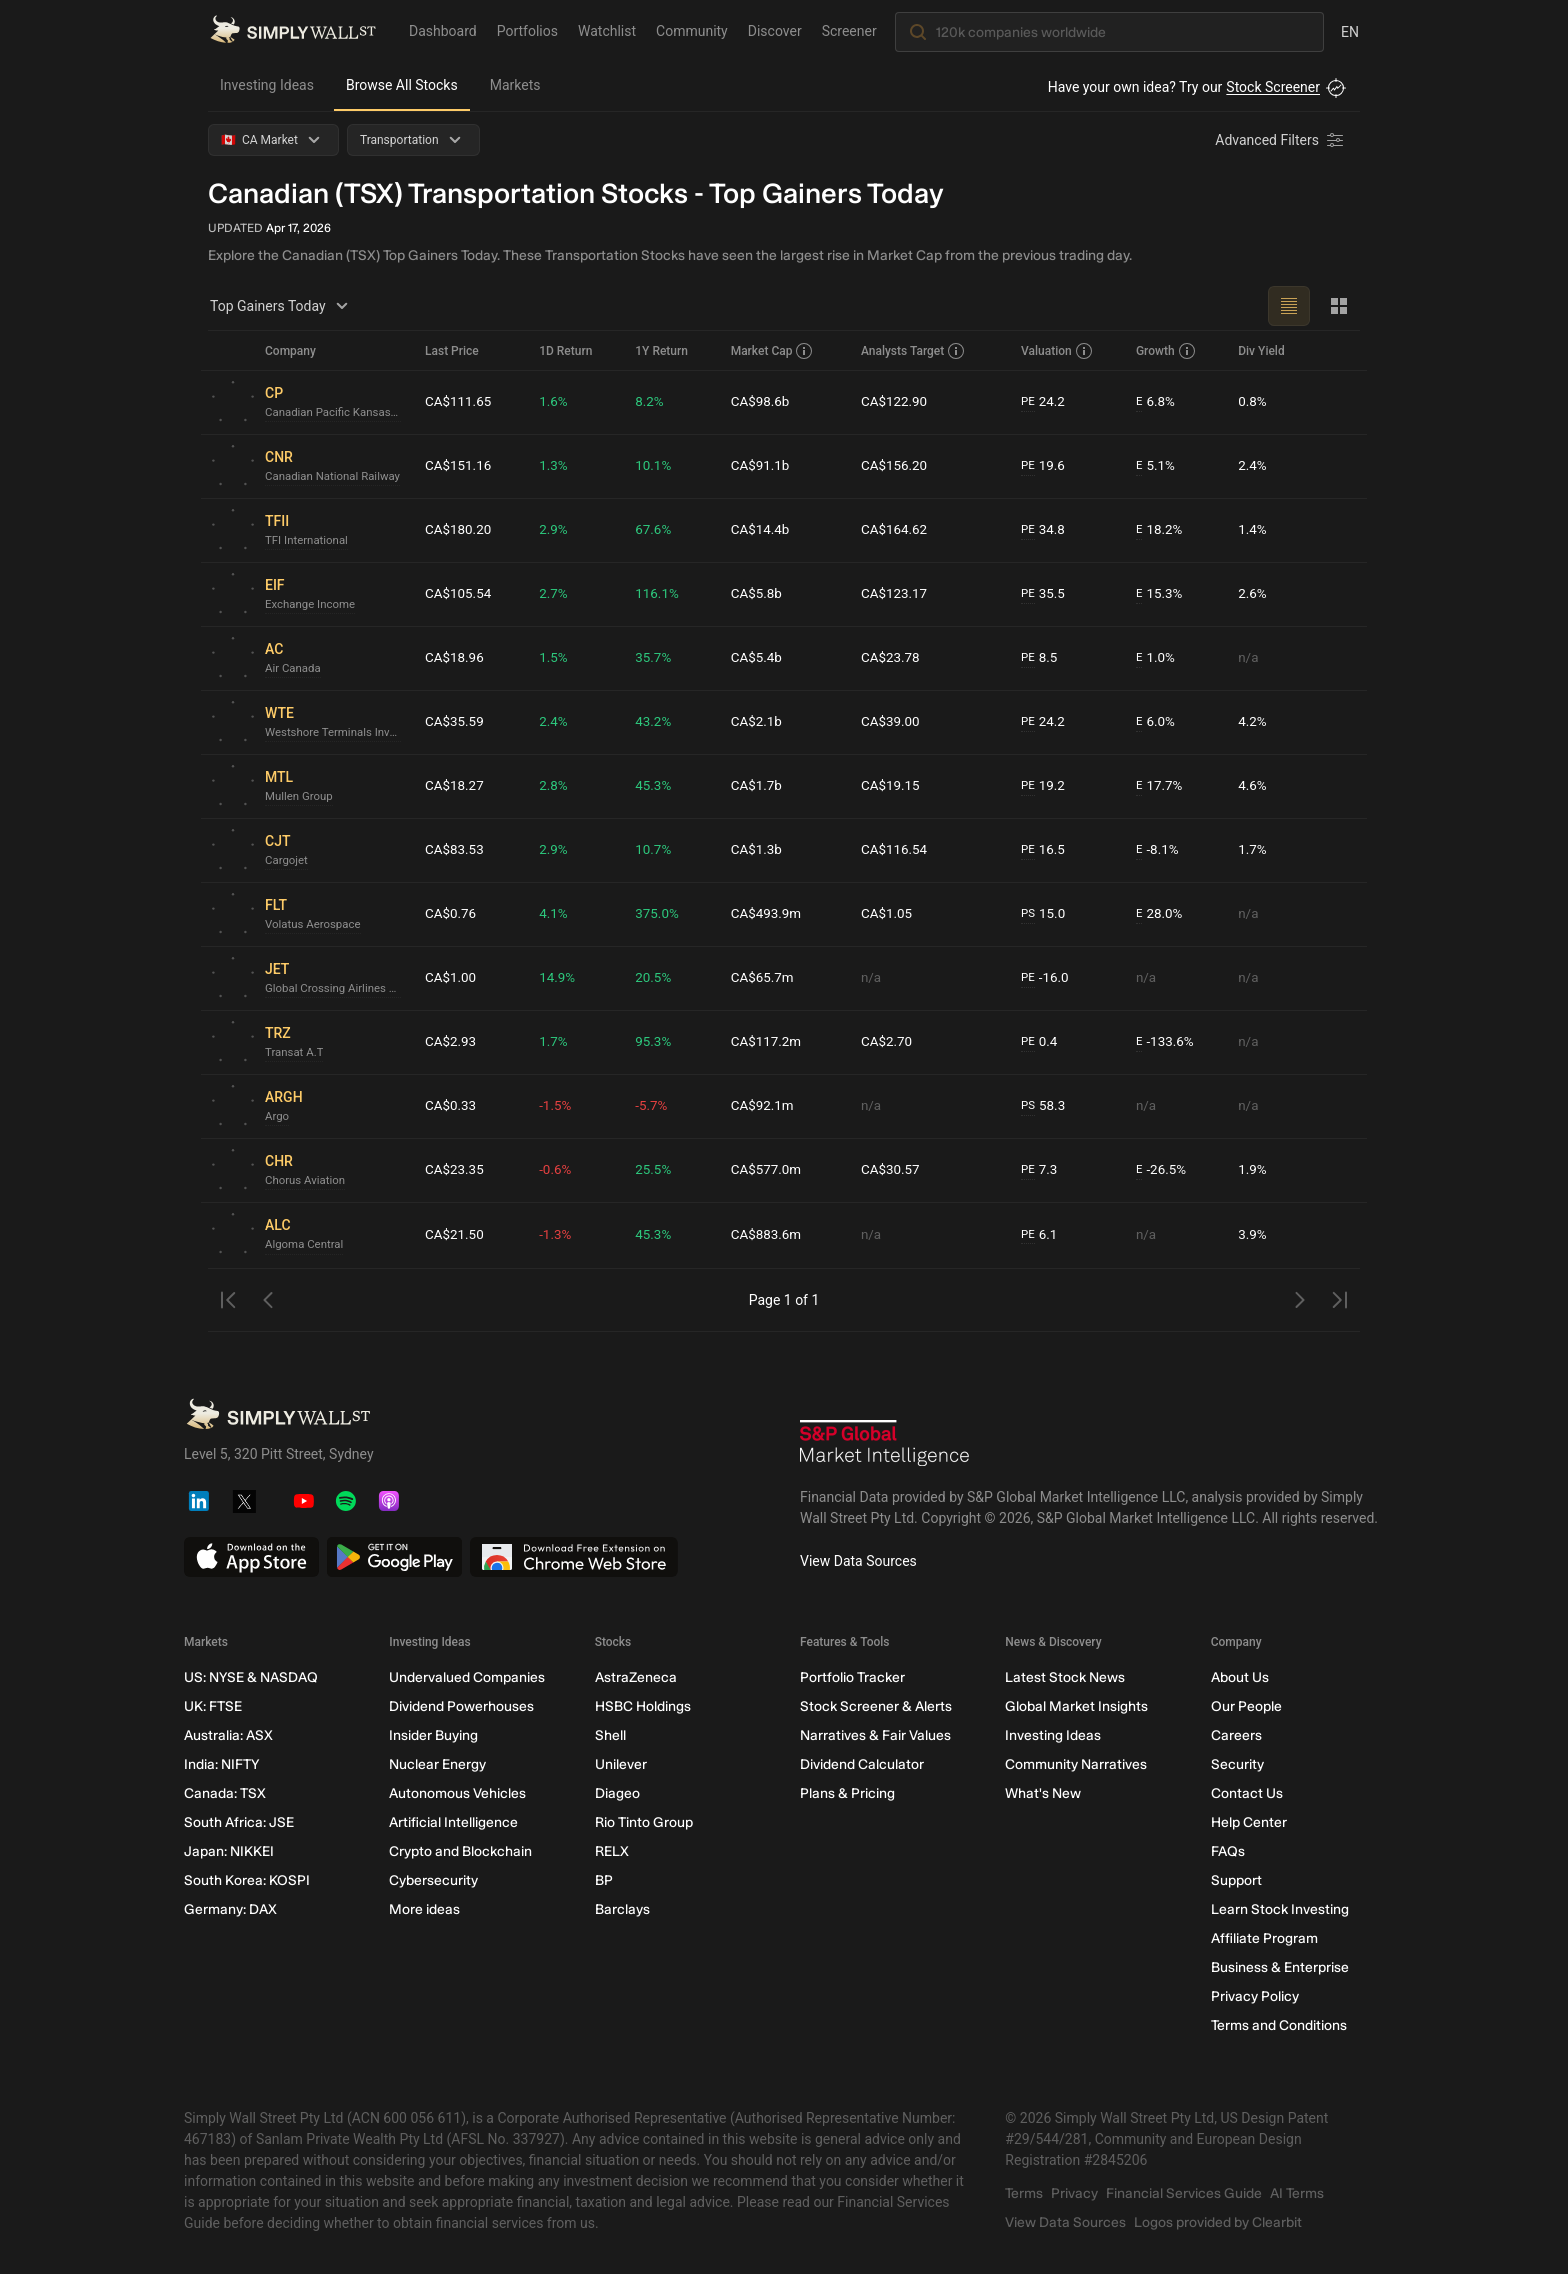  What do you see at coordinates (300, 797) in the screenshot?
I see `Mullen Group` at bounding box center [300, 797].